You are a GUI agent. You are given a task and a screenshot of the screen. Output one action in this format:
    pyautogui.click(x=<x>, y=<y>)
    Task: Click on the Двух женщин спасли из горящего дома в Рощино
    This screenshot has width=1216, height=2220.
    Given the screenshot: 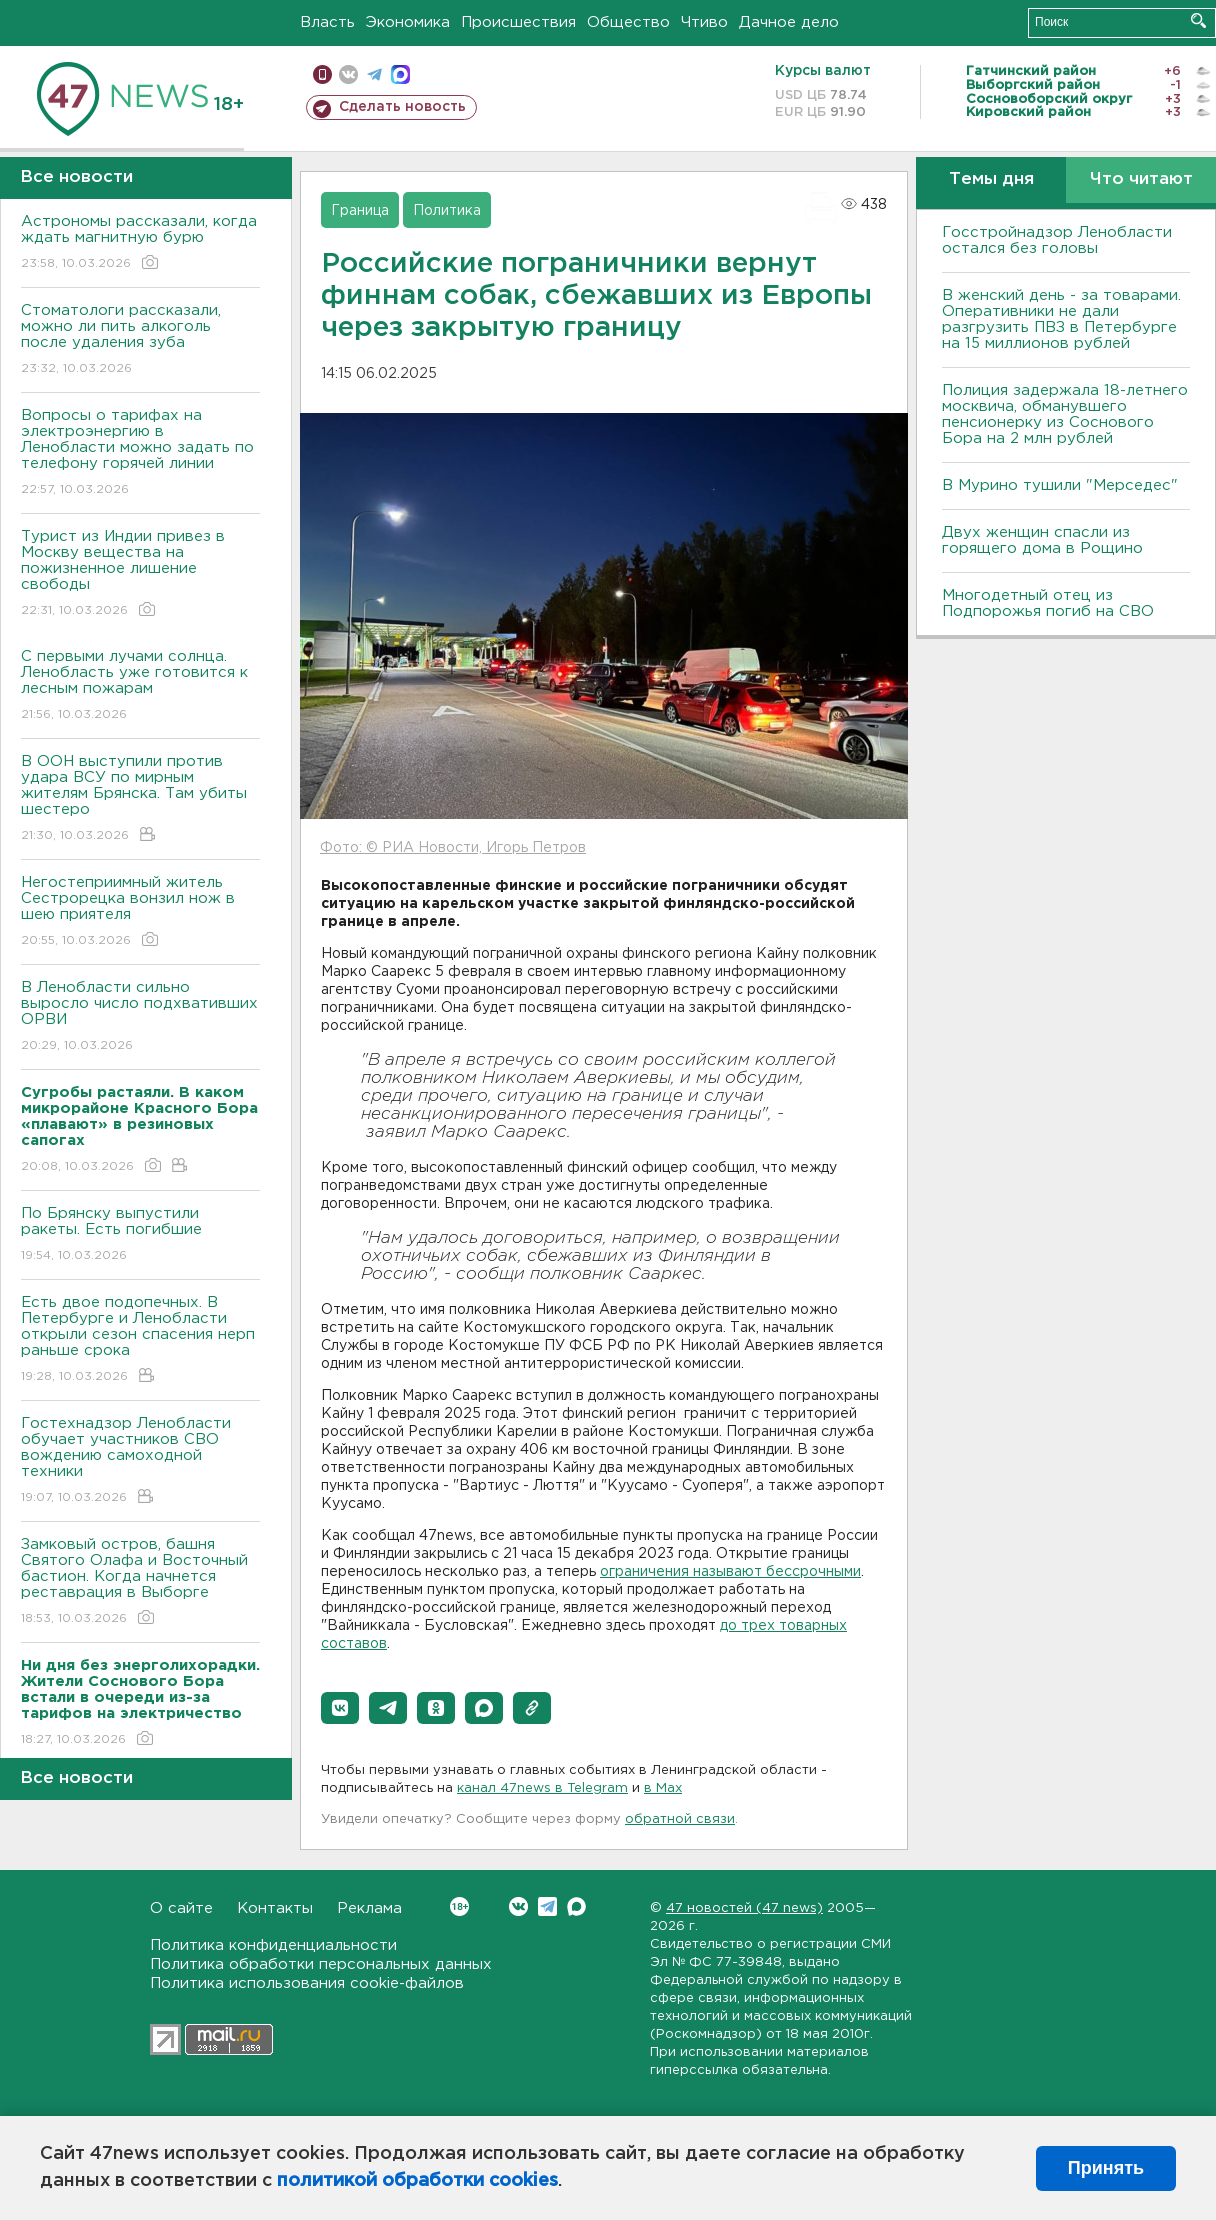 What is the action you would take?
    pyautogui.click(x=1042, y=540)
    